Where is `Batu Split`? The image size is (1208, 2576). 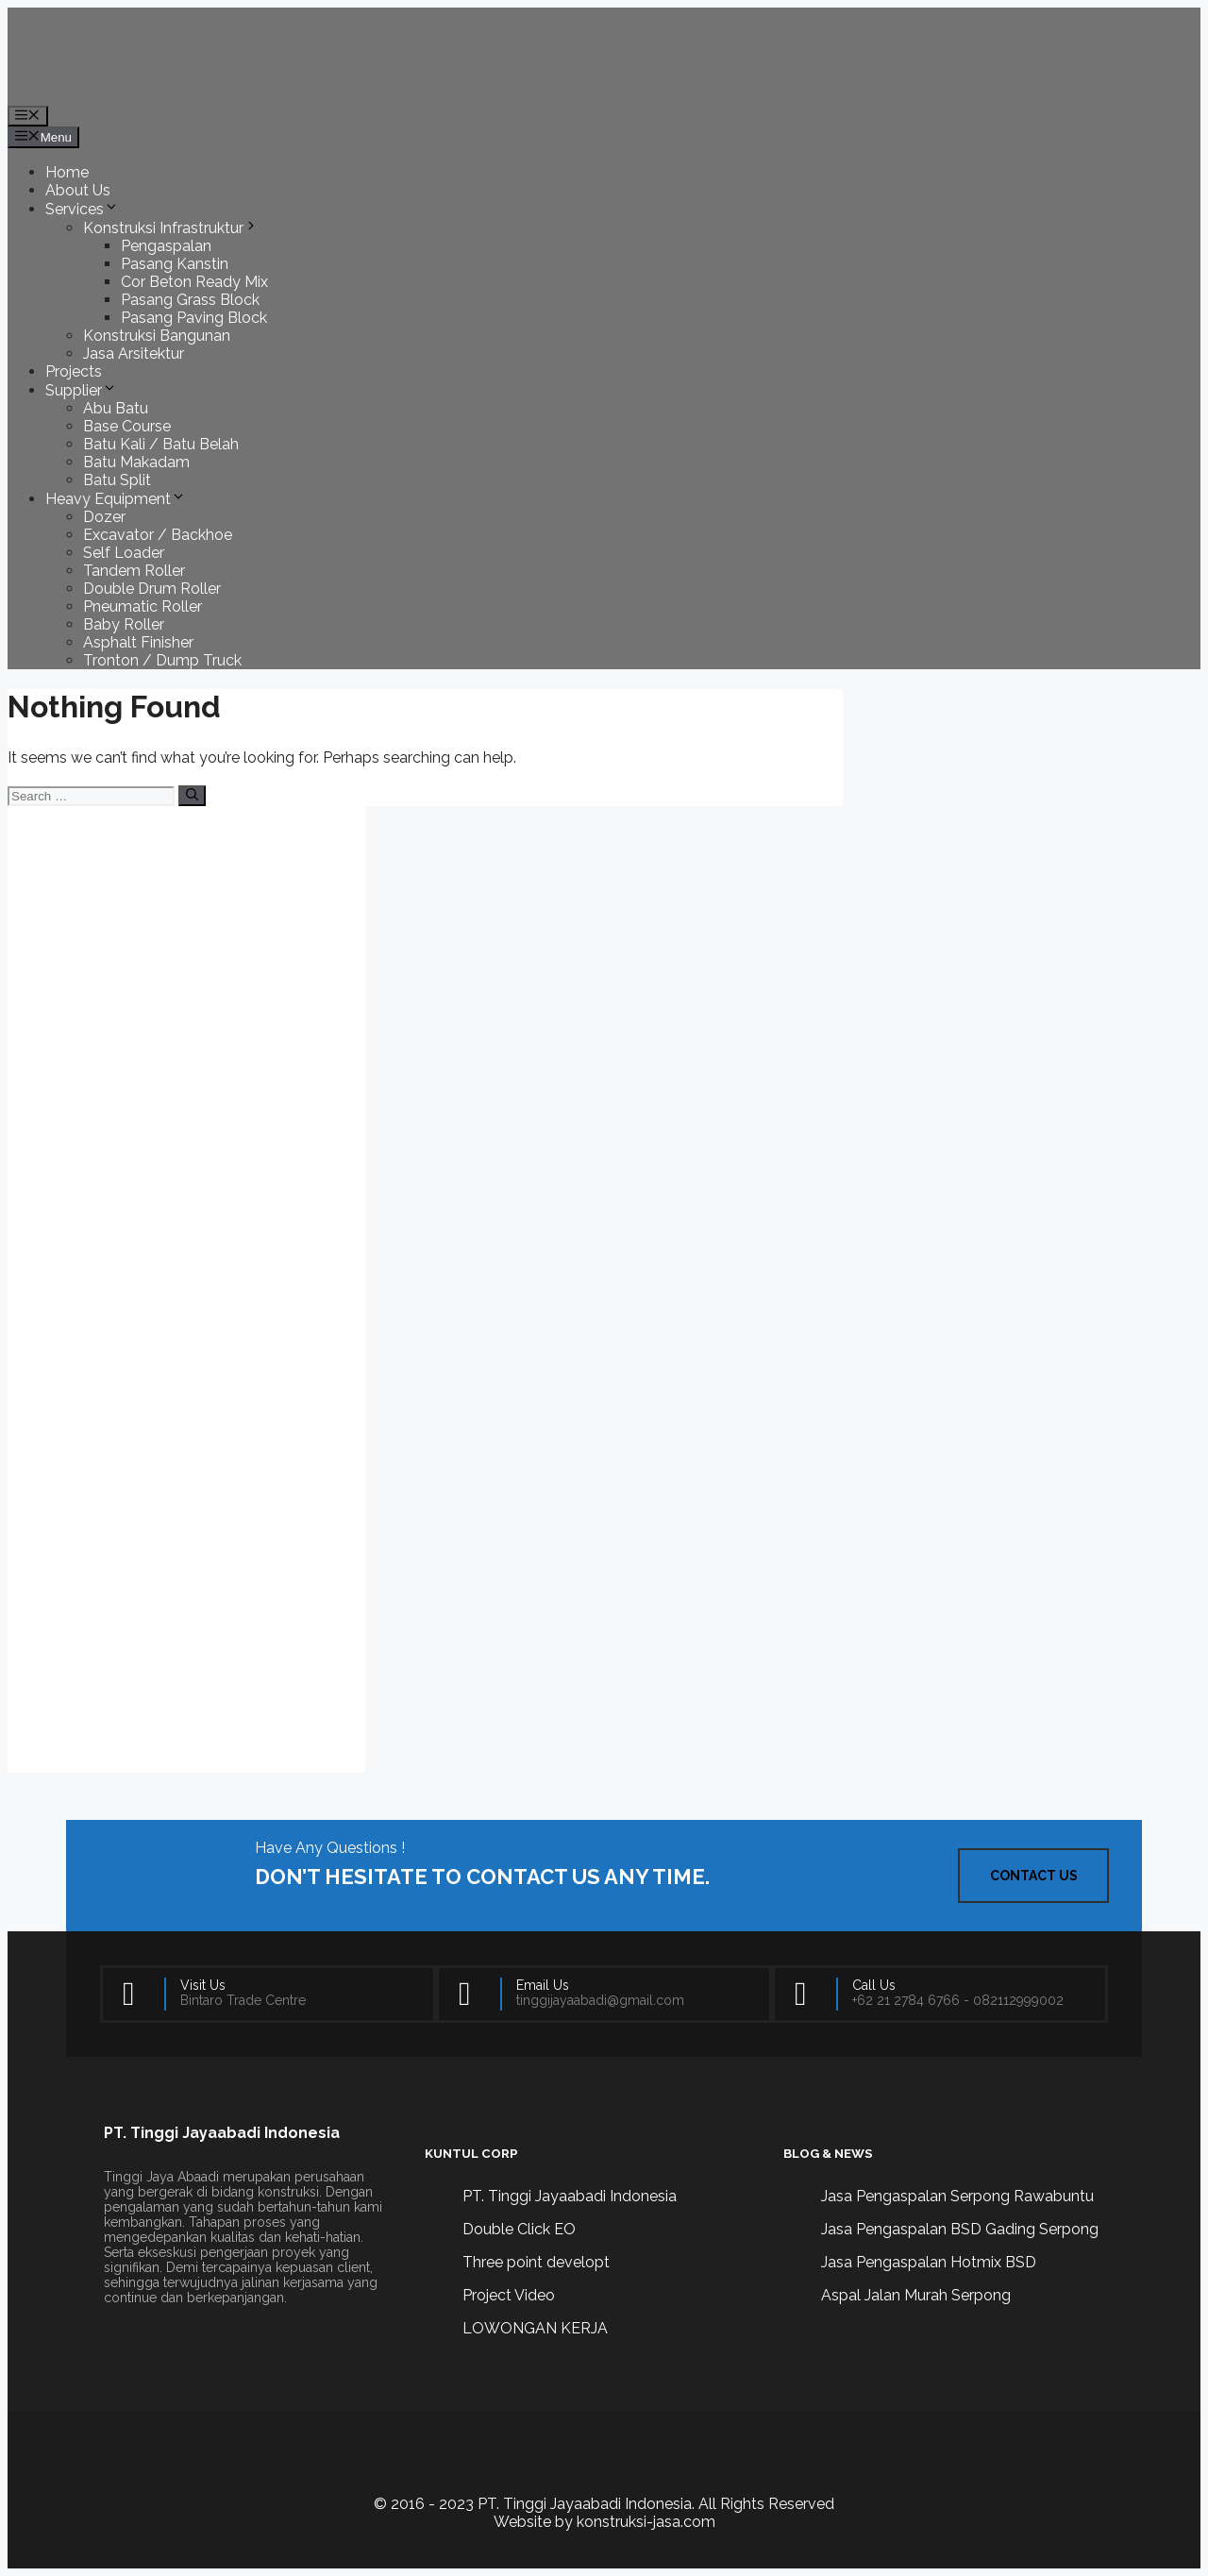 Batu Split is located at coordinates (117, 480).